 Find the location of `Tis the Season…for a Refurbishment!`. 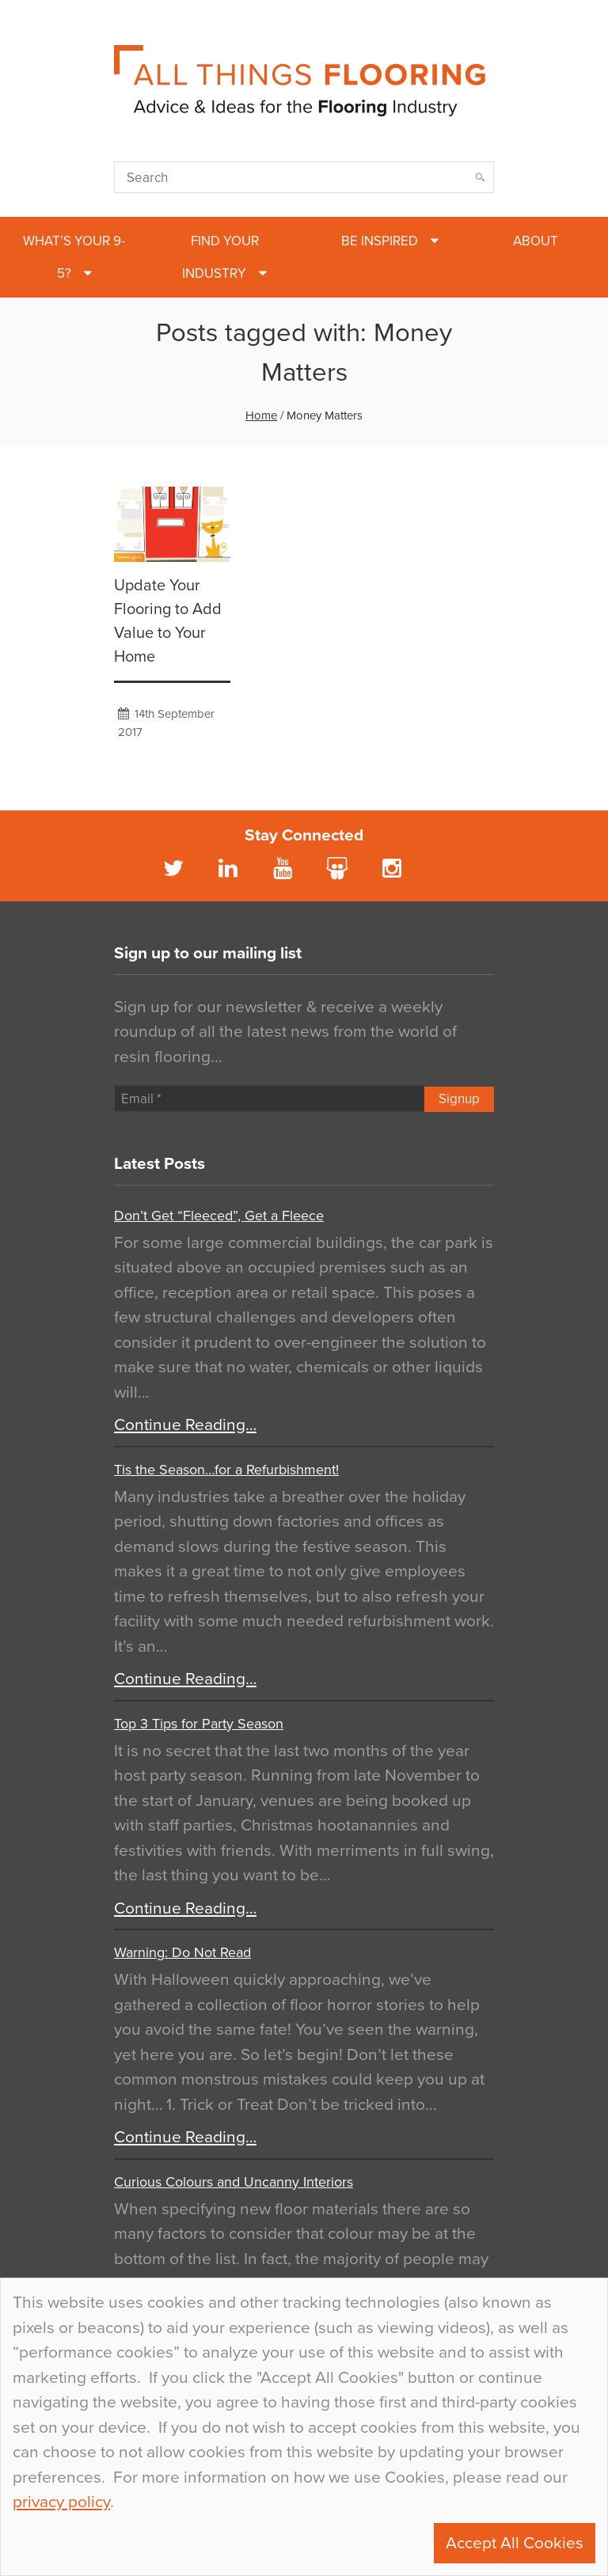

Tis the Season…for a Refurbishment! is located at coordinates (226, 1469).